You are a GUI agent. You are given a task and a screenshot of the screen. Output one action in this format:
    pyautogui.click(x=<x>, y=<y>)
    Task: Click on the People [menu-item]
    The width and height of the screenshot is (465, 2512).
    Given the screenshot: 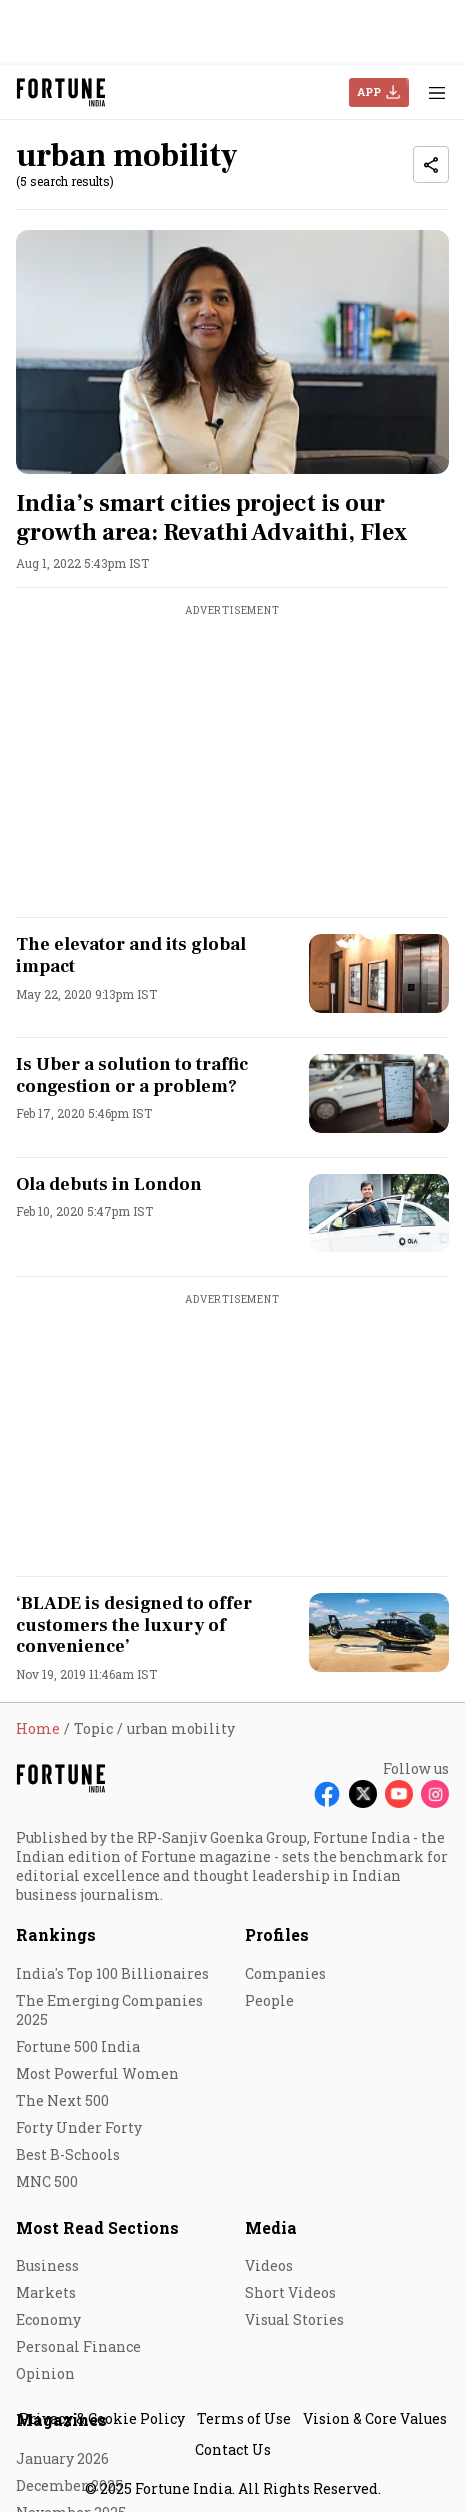 What is the action you would take?
    pyautogui.click(x=269, y=2000)
    